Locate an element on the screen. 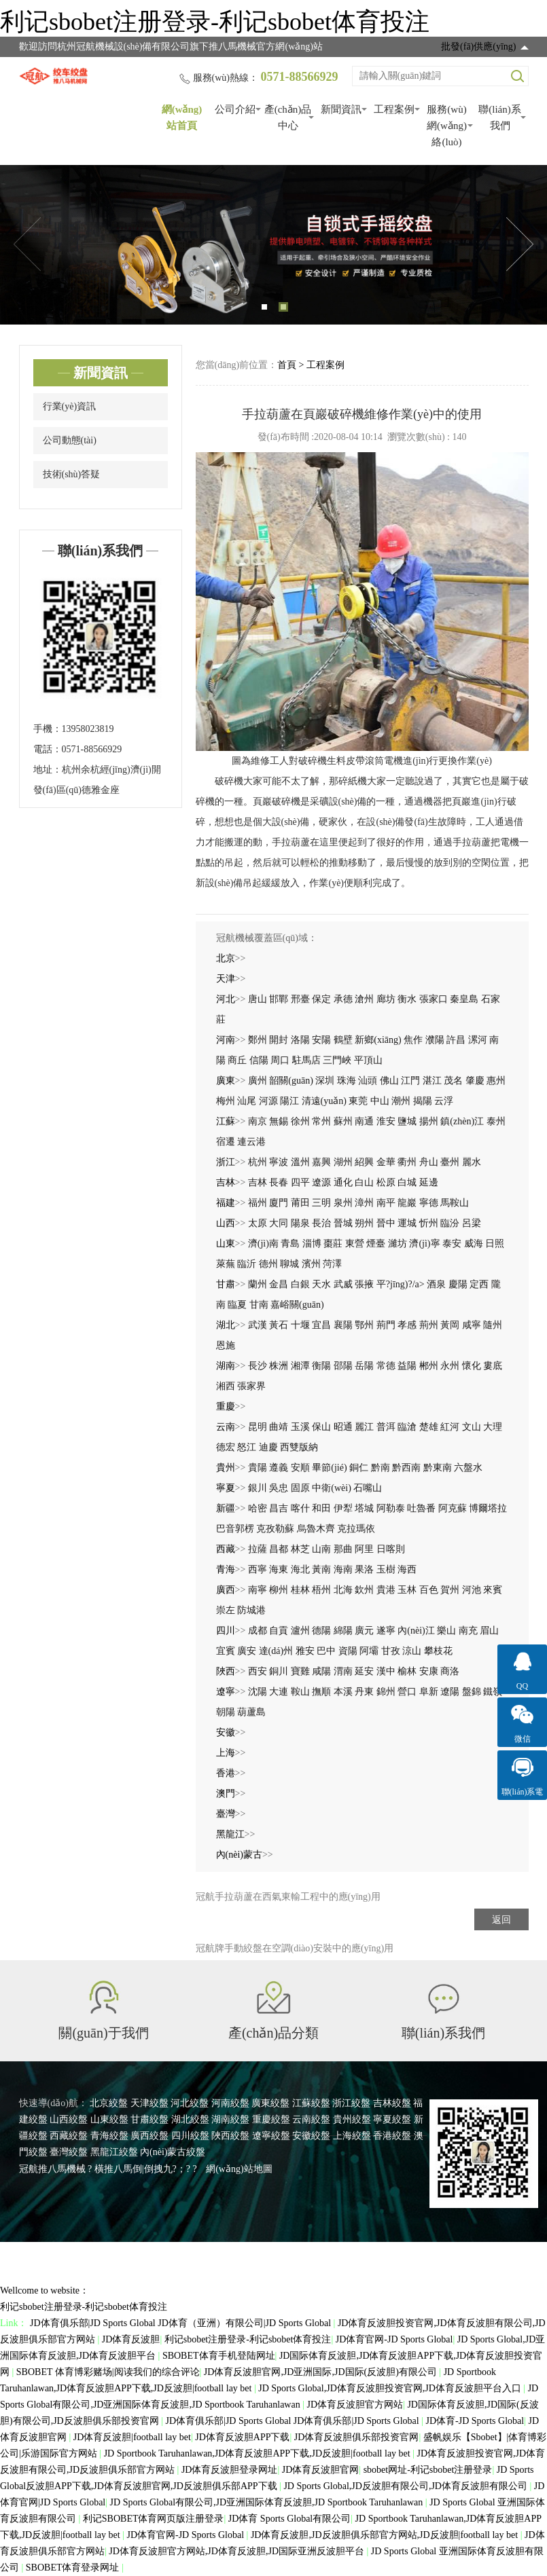 This screenshot has width=547, height=2576. 臨沂 is located at coordinates (246, 1264).